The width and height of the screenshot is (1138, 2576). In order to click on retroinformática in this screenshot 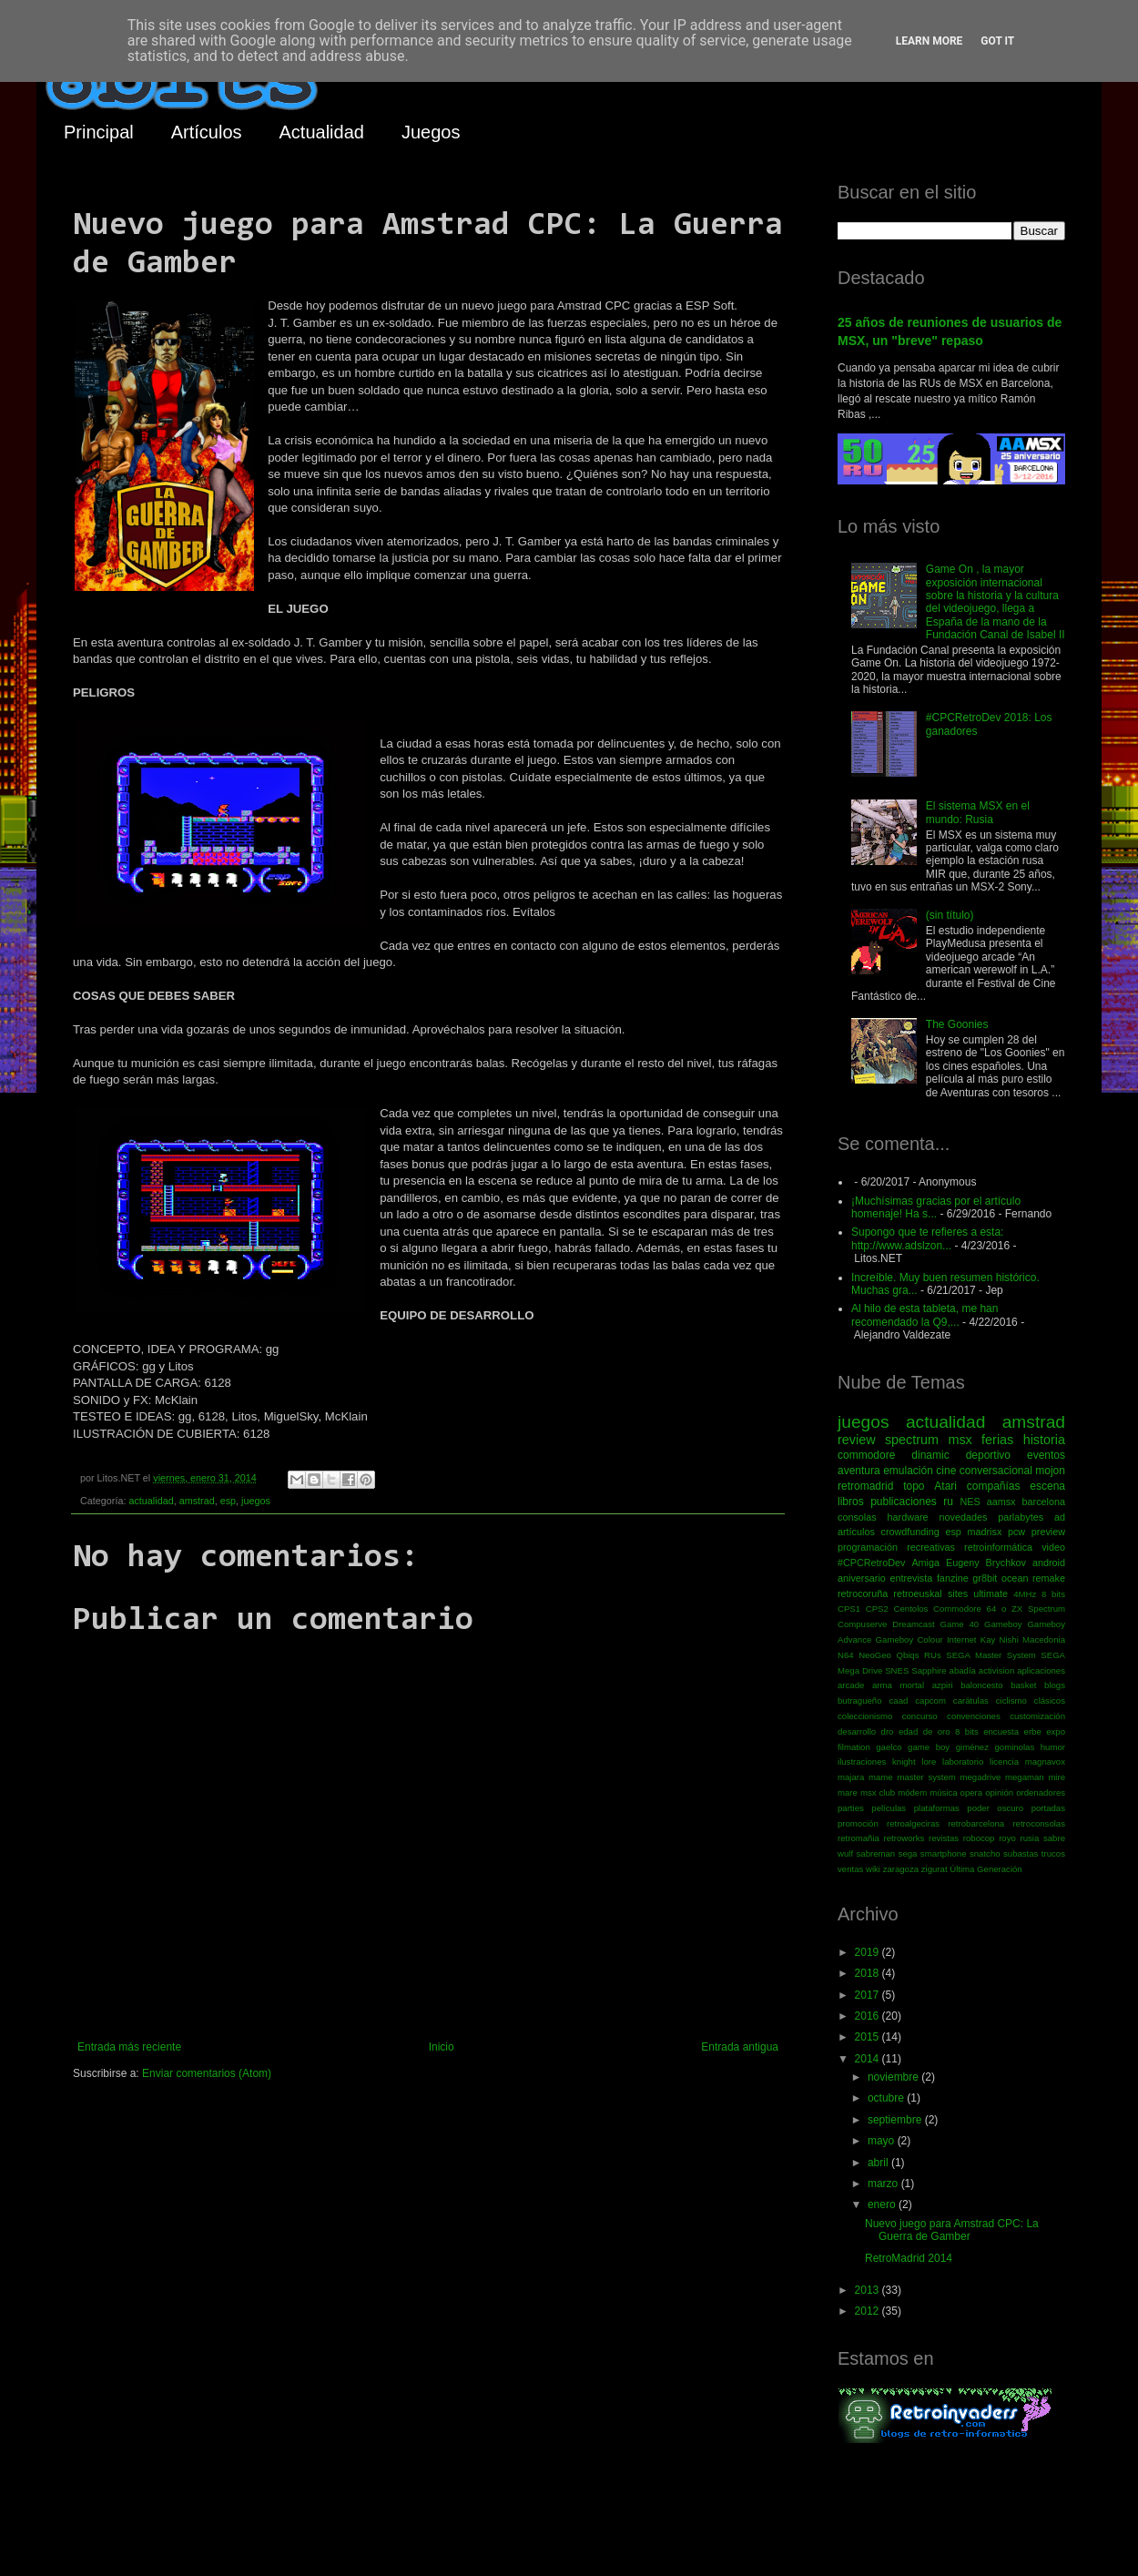, I will do `click(998, 1547)`.